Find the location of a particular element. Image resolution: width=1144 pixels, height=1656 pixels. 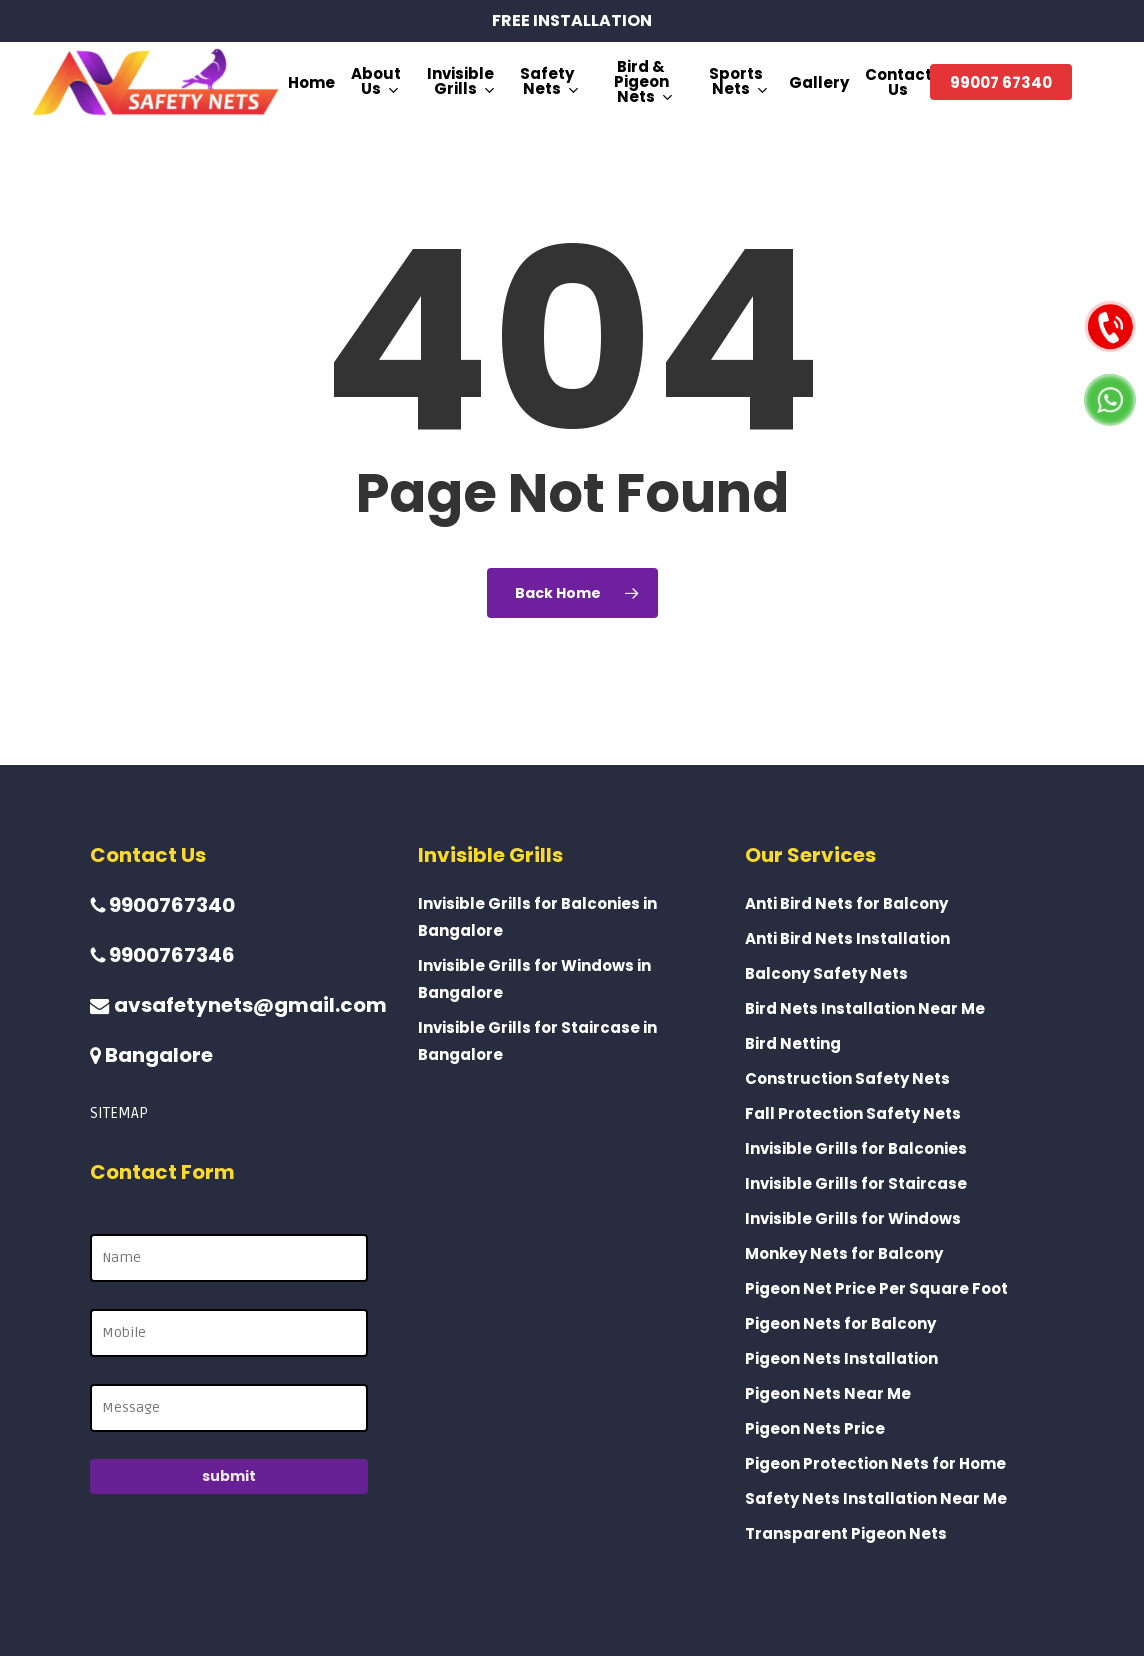

Pigeon Nets Price is located at coordinates (815, 1428).